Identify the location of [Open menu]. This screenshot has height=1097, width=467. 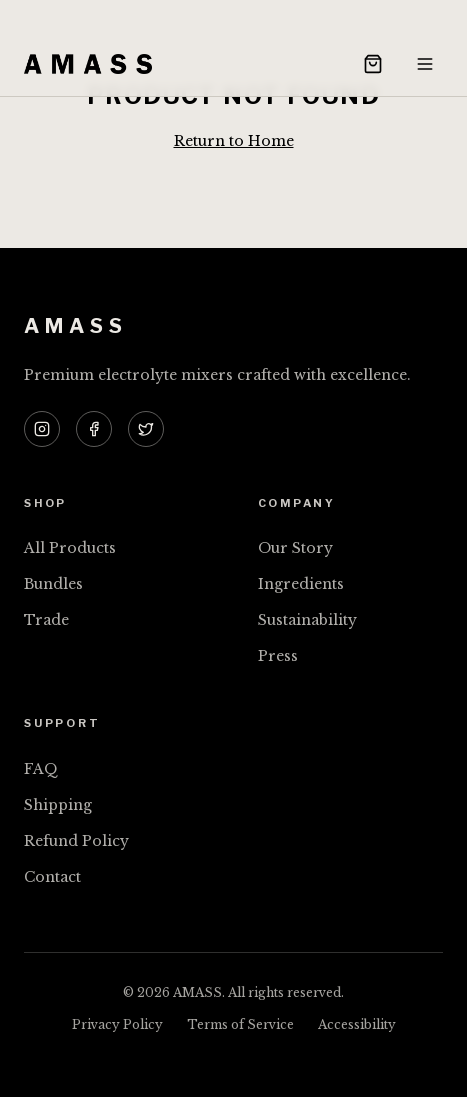
(425, 64).